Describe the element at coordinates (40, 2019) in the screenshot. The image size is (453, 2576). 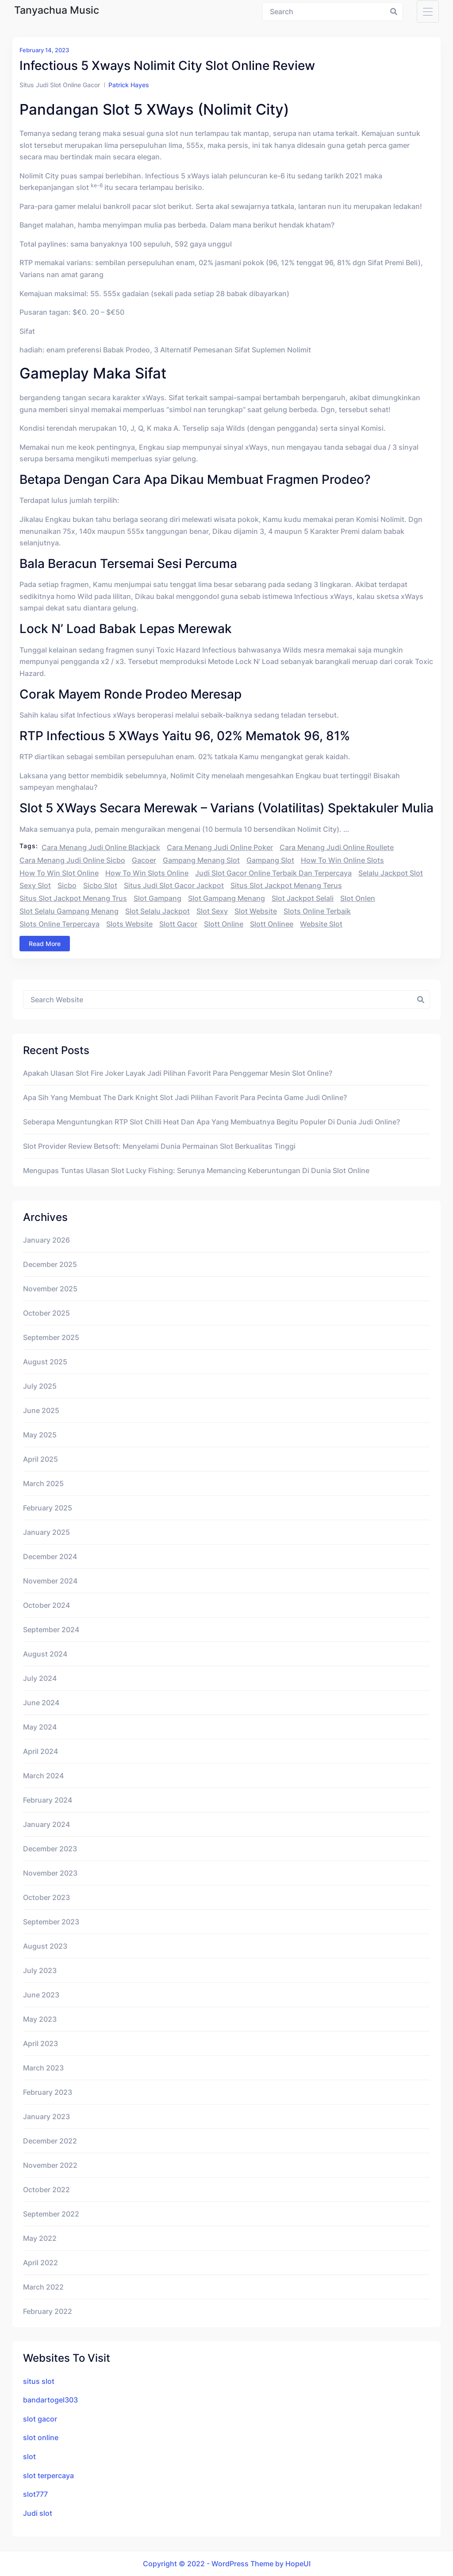
I see `May 2023` at that location.